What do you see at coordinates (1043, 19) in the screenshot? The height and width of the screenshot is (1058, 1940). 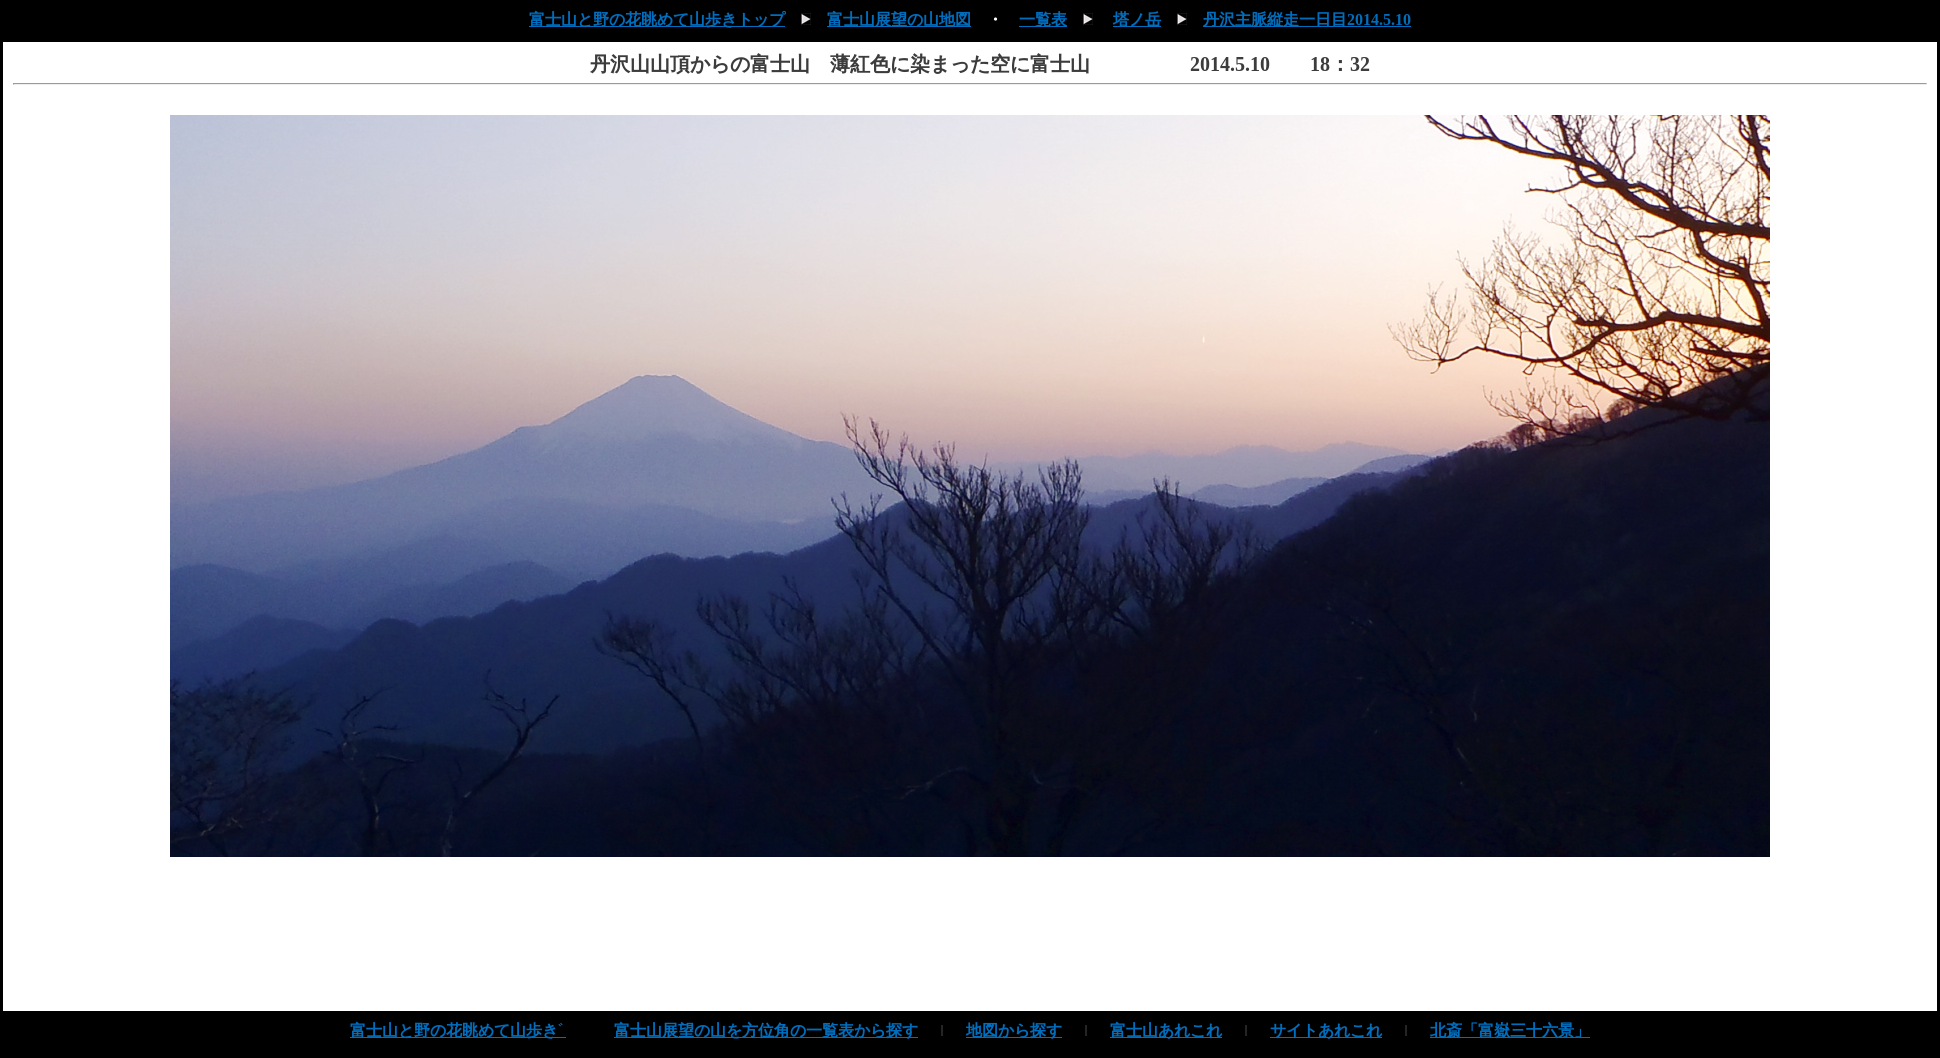 I see `一覧表` at bounding box center [1043, 19].